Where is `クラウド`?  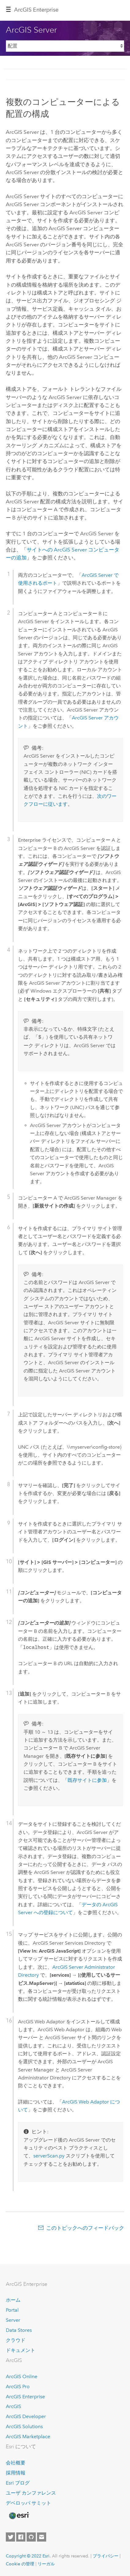
クラウド is located at coordinates (15, 2340).